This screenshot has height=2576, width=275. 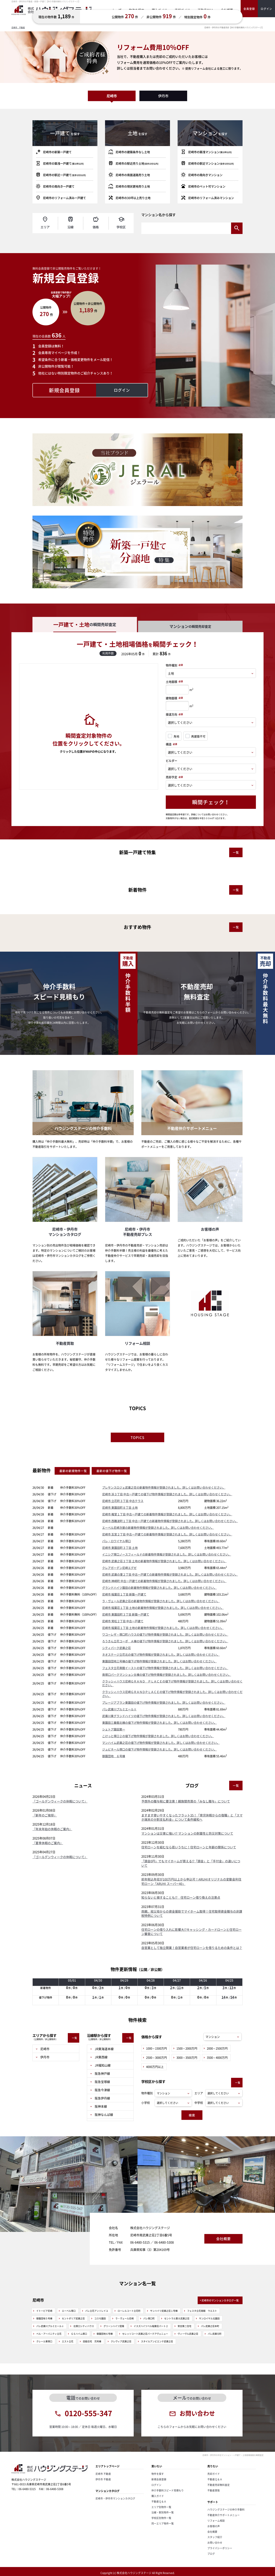 I want to click on 新規会員登録, so click(x=158, y=2473).